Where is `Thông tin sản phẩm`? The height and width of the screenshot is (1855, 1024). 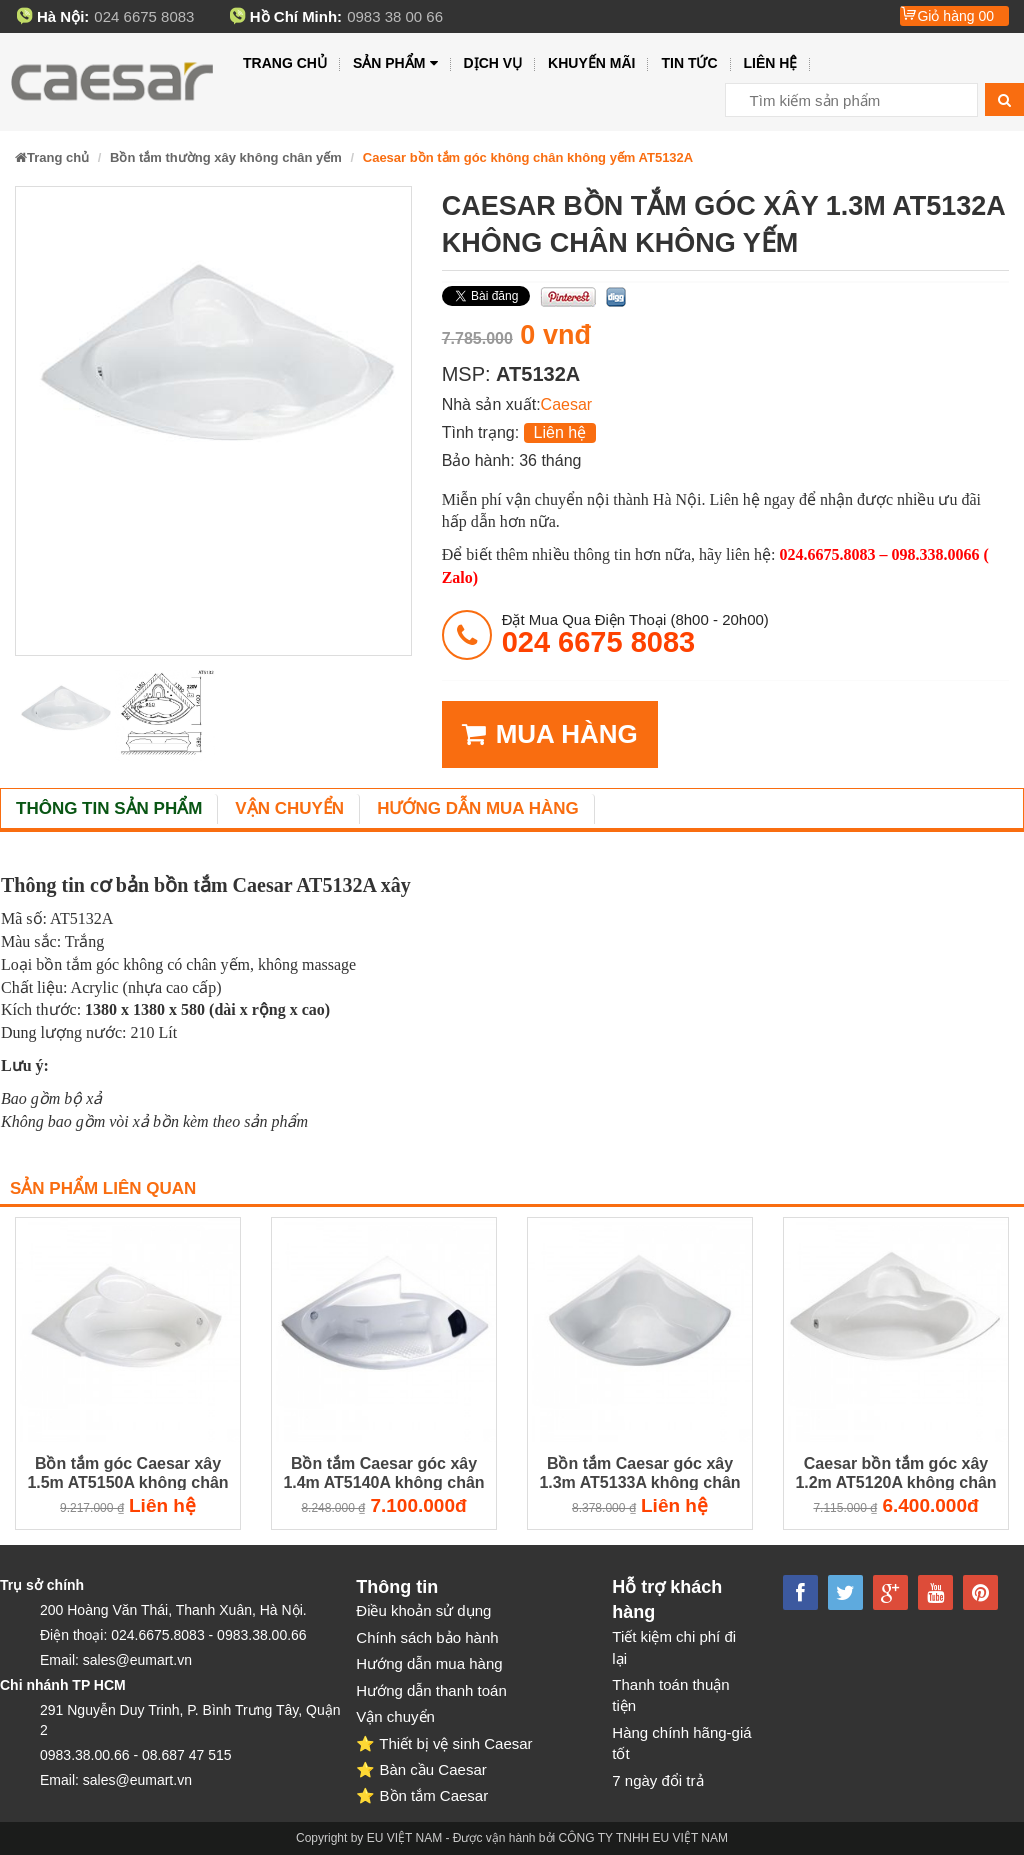 Thông tin sản phẩm is located at coordinates (109, 808).